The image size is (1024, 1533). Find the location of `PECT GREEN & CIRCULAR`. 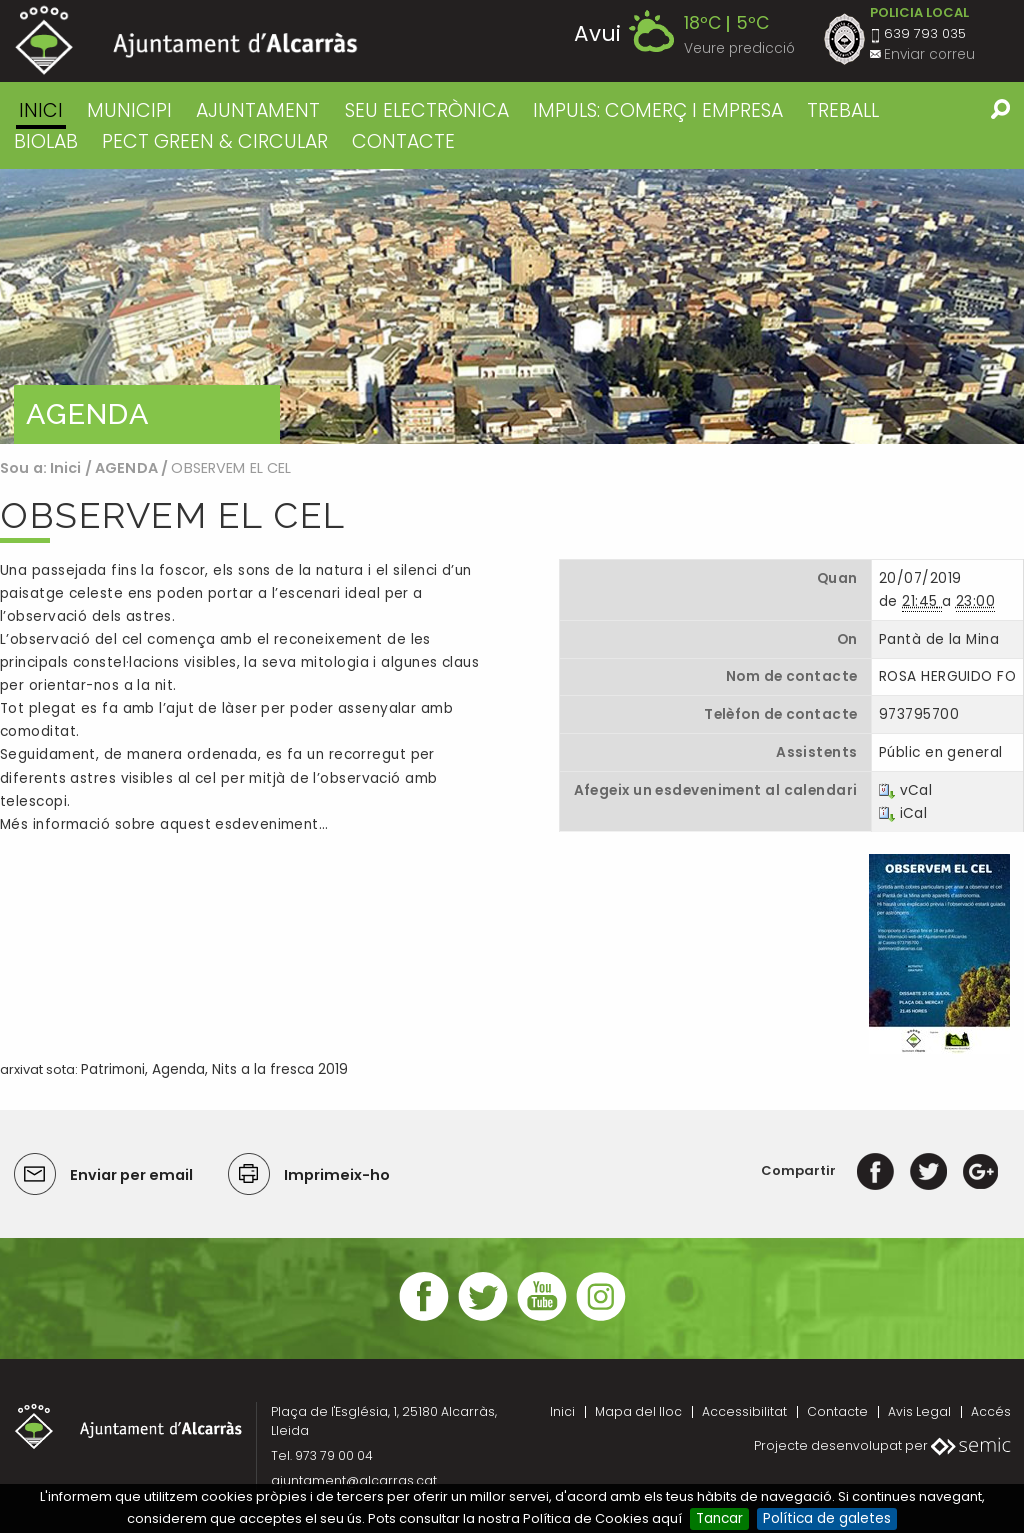

PECT GREEN & CIRCULAR is located at coordinates (215, 141).